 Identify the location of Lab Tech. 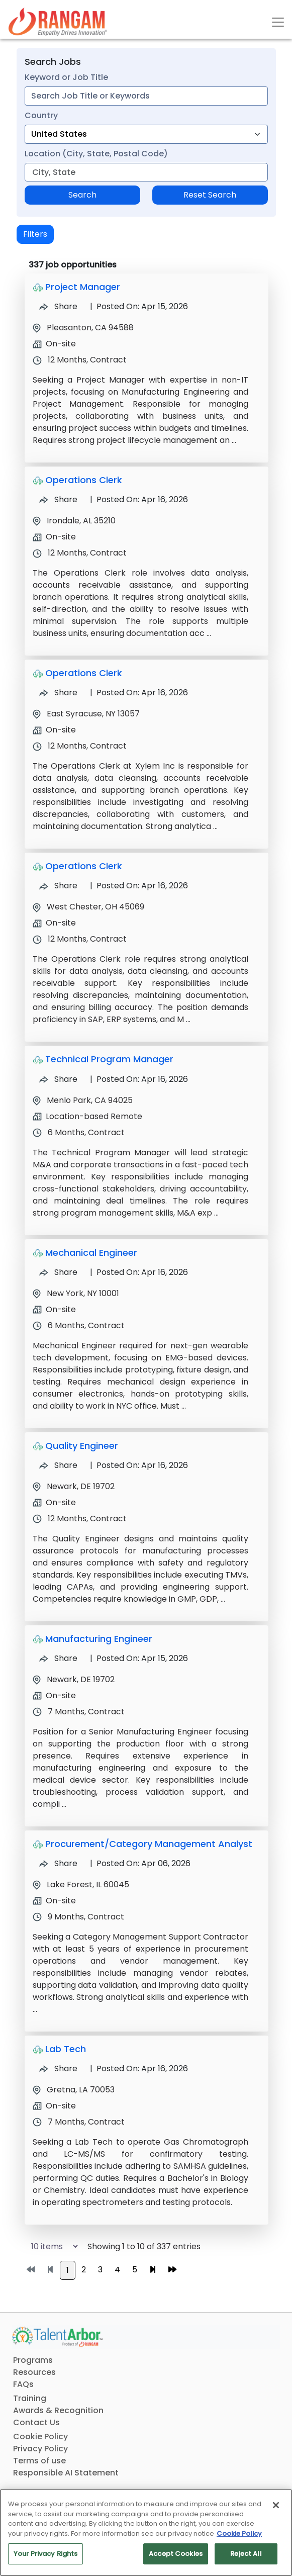
(65, 2049).